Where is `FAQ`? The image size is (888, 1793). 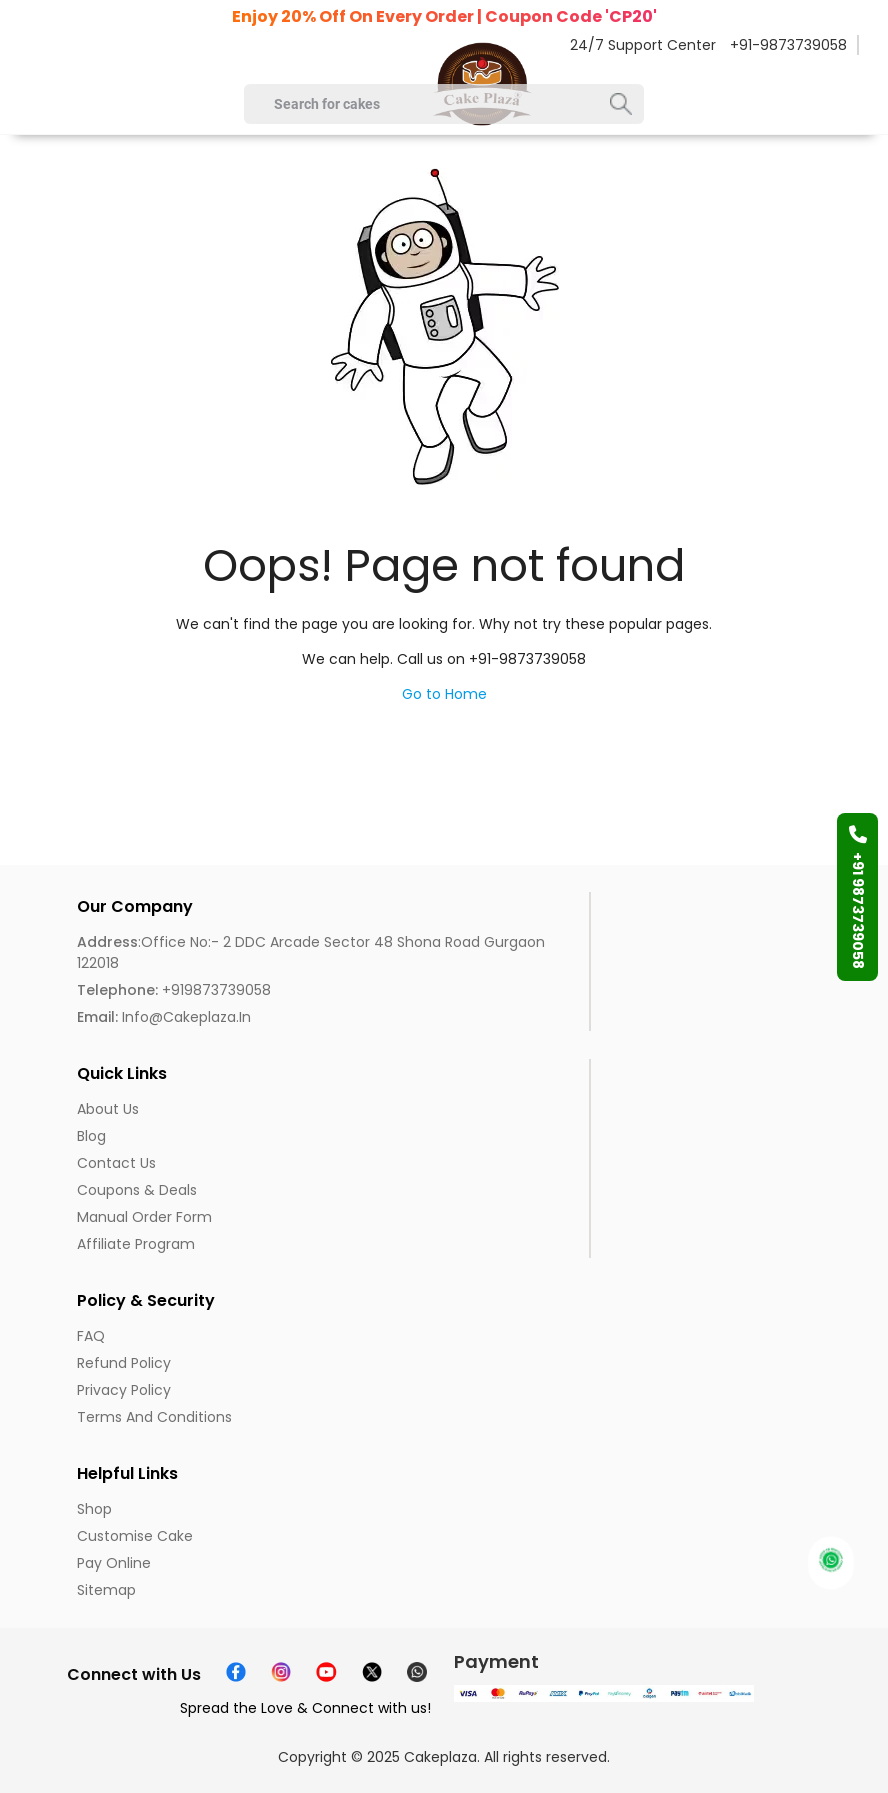 FAQ is located at coordinates (91, 1336).